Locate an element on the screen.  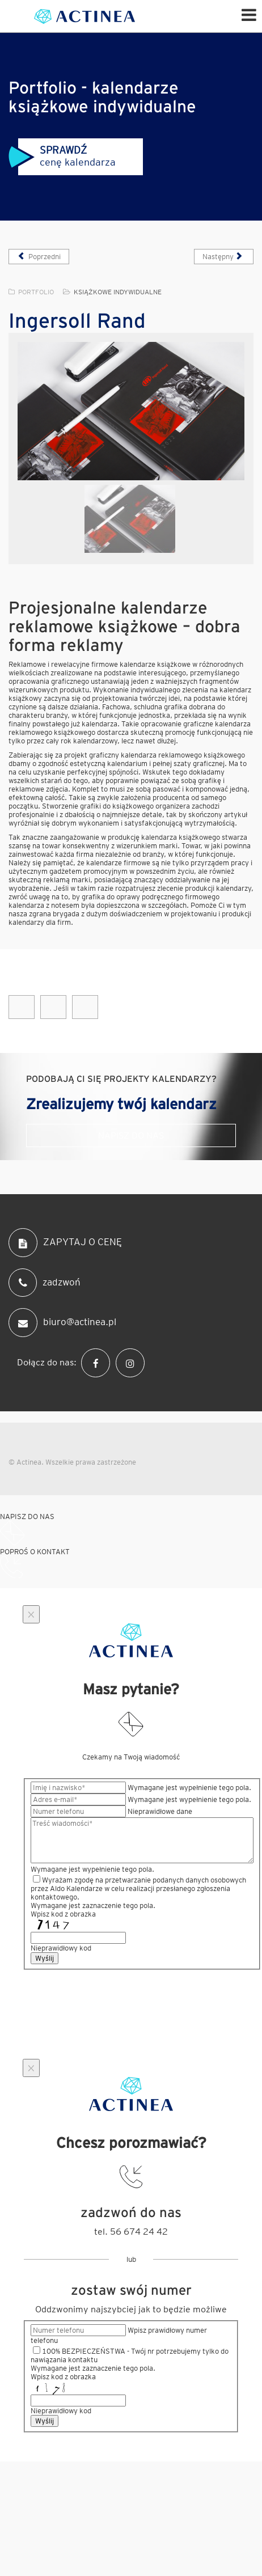
[Następny artykuł: Indorama] is located at coordinates (223, 256).